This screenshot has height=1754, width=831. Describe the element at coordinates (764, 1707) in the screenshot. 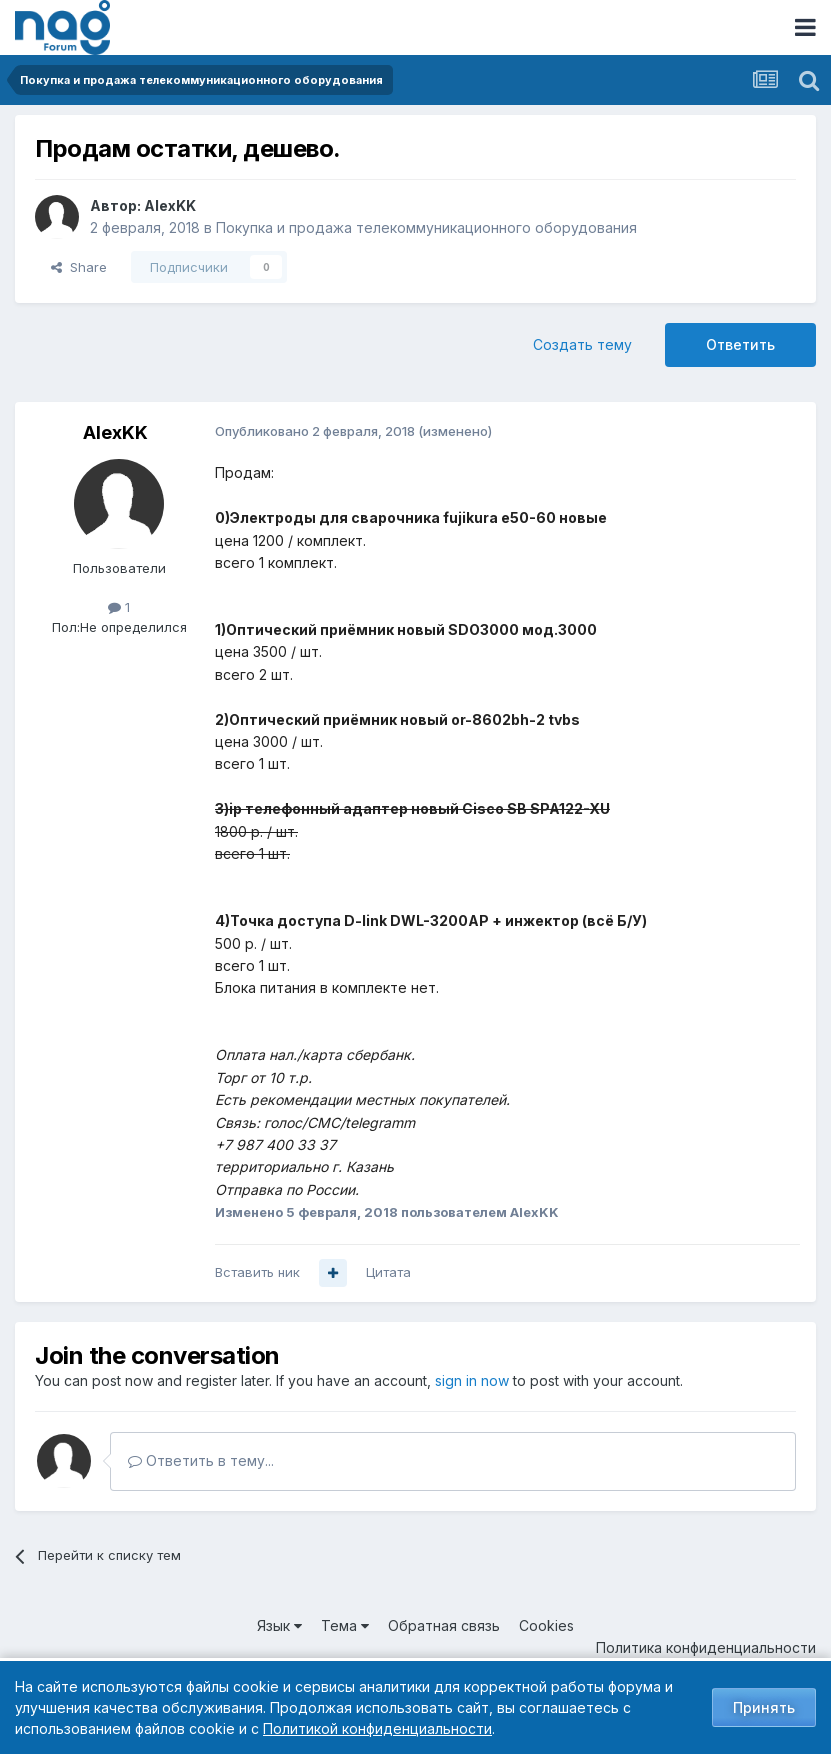

I see `Принять` at that location.